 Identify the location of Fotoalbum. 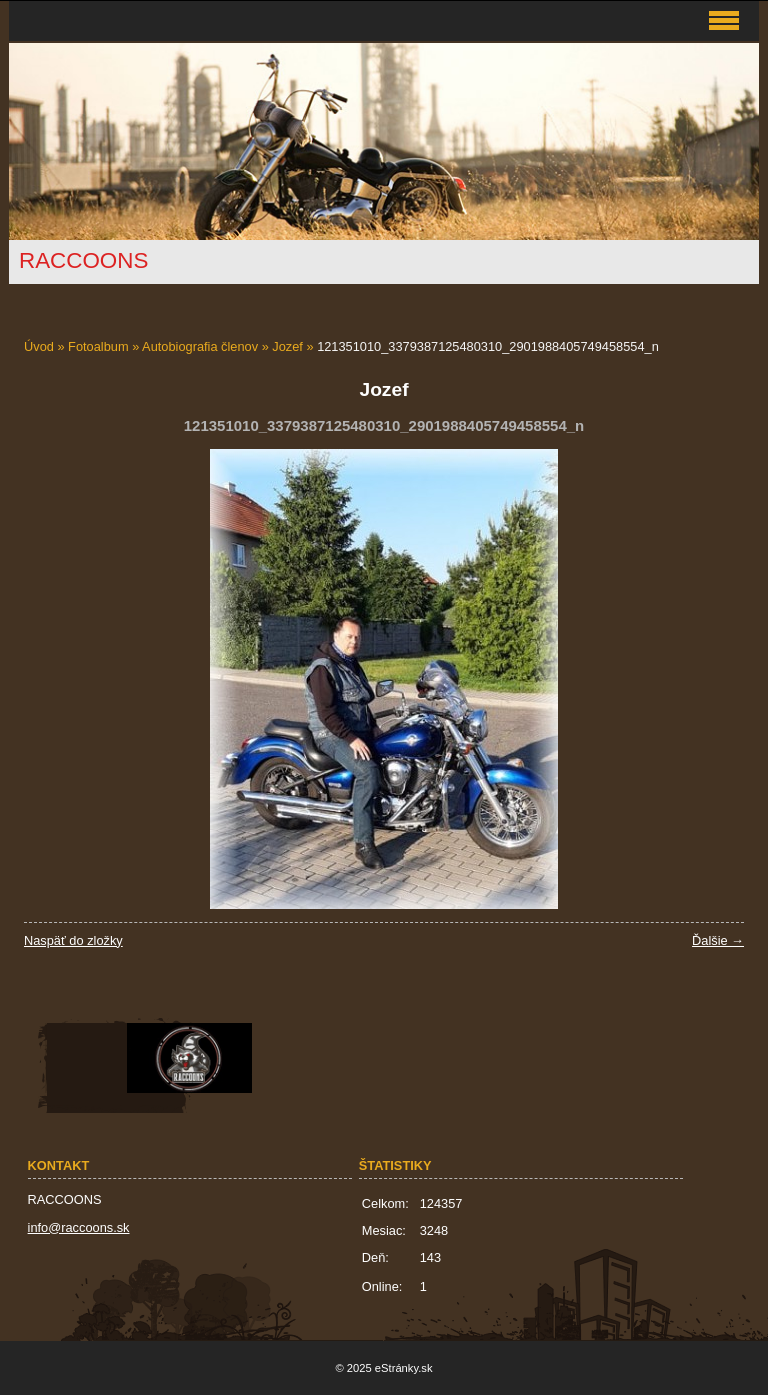
(98, 346).